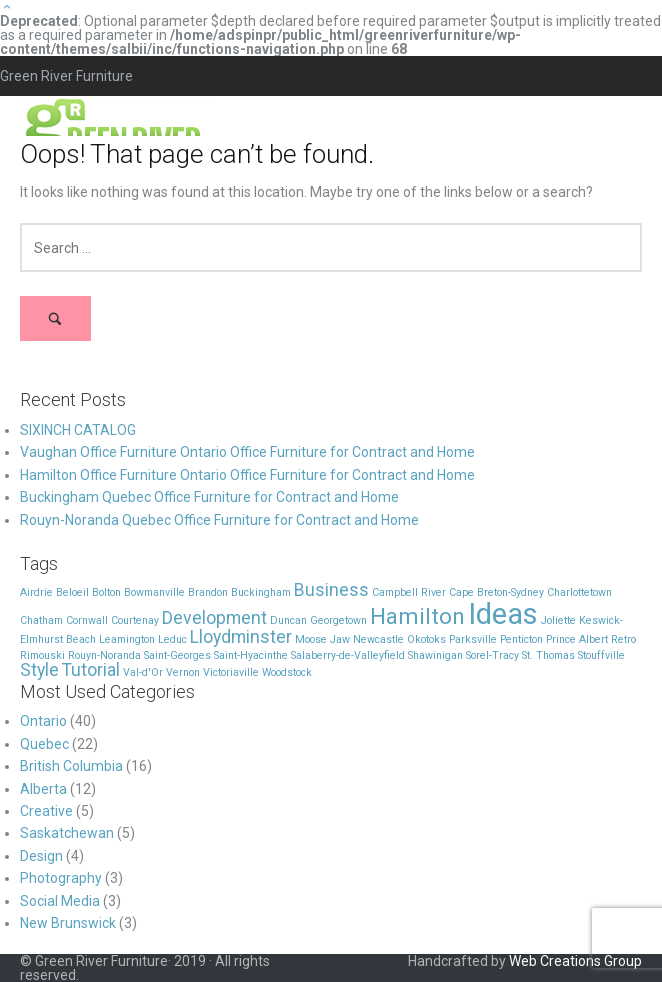 The image size is (662, 982). I want to click on Rouyn-Noranda Quebec Office Furniture for Contract and Home, so click(219, 520).